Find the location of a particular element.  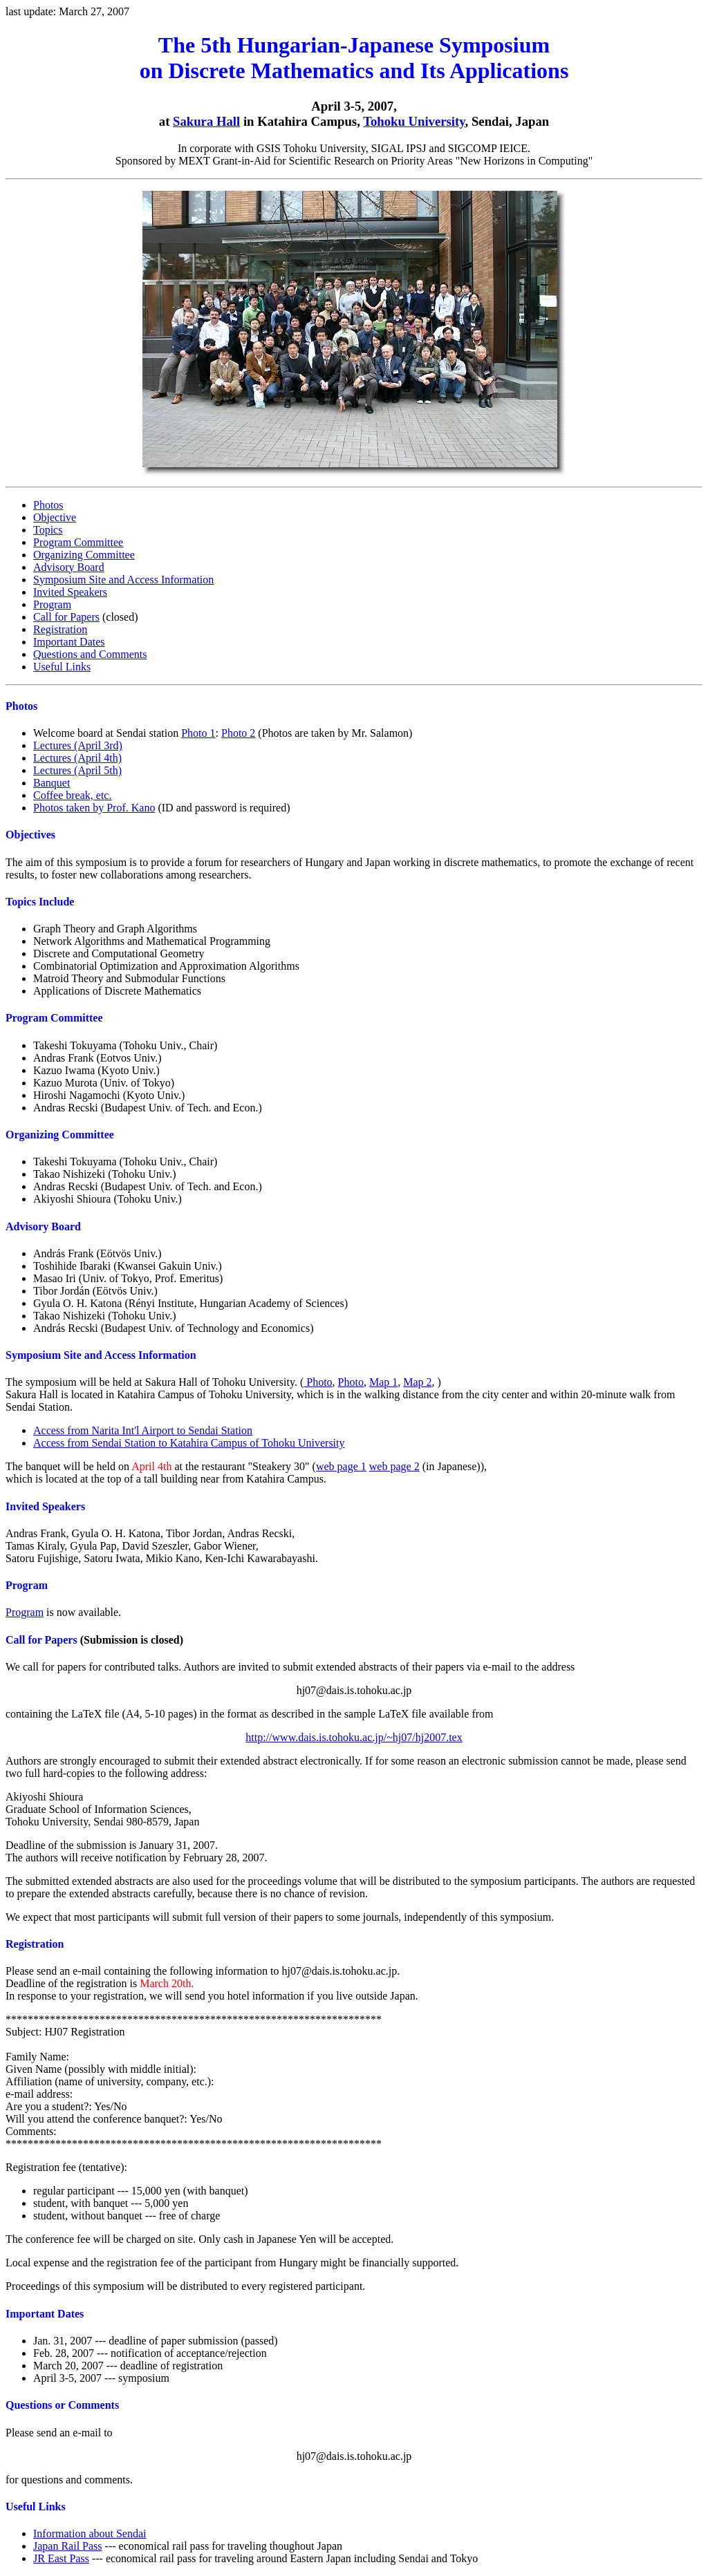

Map 2 is located at coordinates (417, 1382).